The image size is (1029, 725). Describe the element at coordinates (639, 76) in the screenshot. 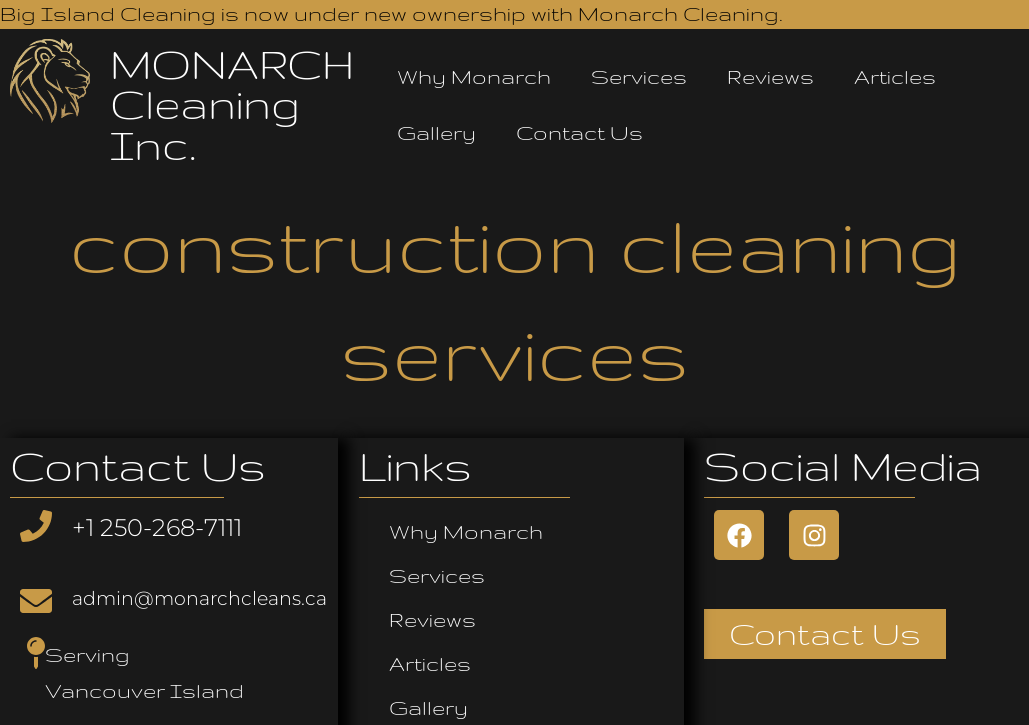

I see `Services` at that location.